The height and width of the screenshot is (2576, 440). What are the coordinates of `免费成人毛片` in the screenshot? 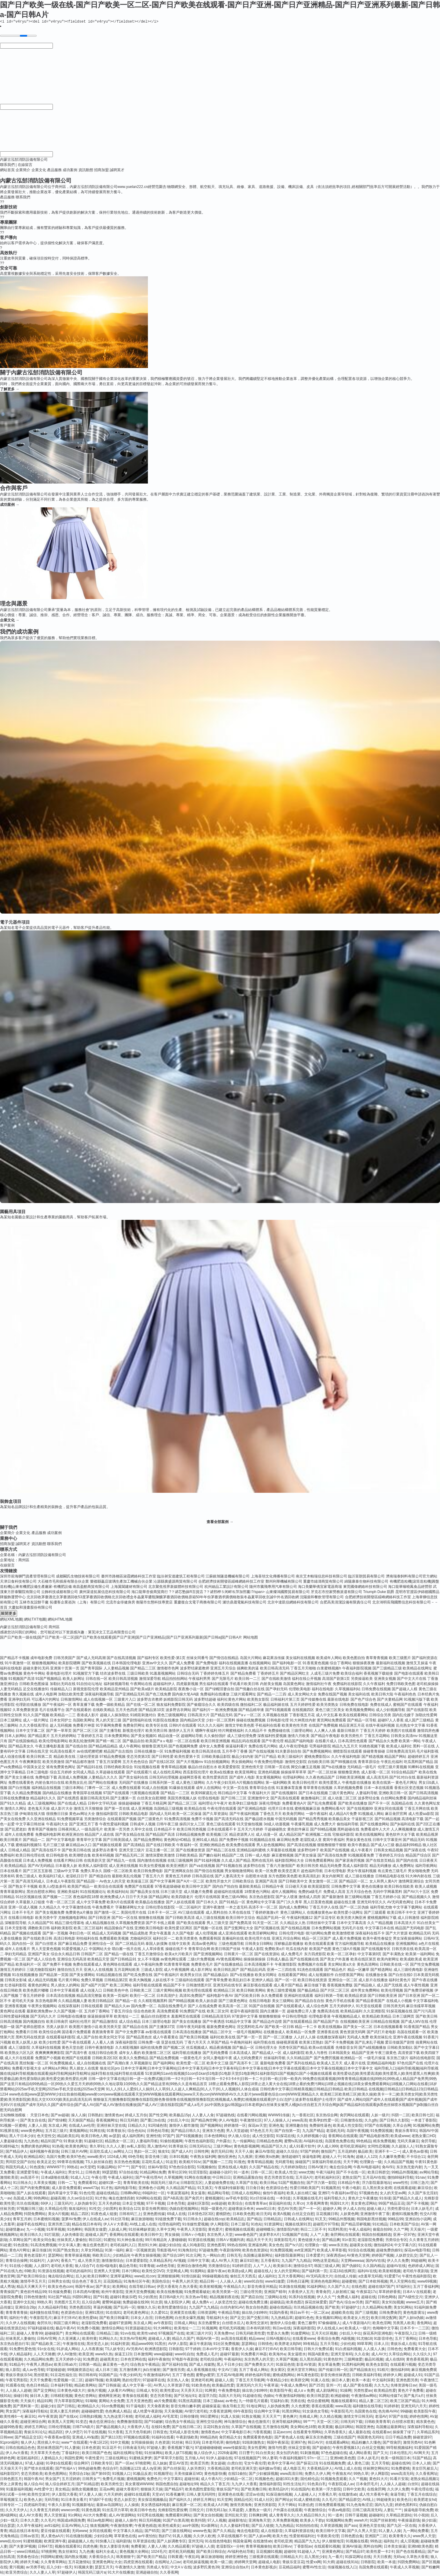 It's located at (207, 2355).